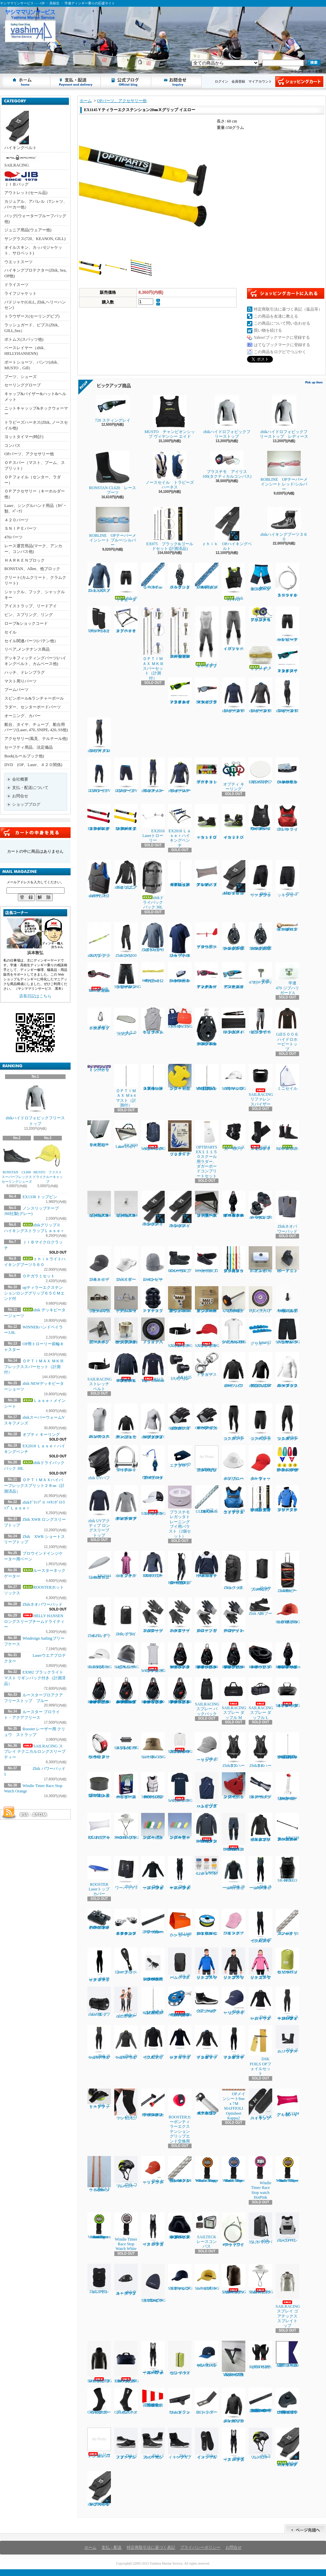 The width and height of the screenshot is (326, 2576). Describe the element at coordinates (233, 1615) in the screenshot. I see `Zhikデッキグローブ ハーフフィンガー` at that location.